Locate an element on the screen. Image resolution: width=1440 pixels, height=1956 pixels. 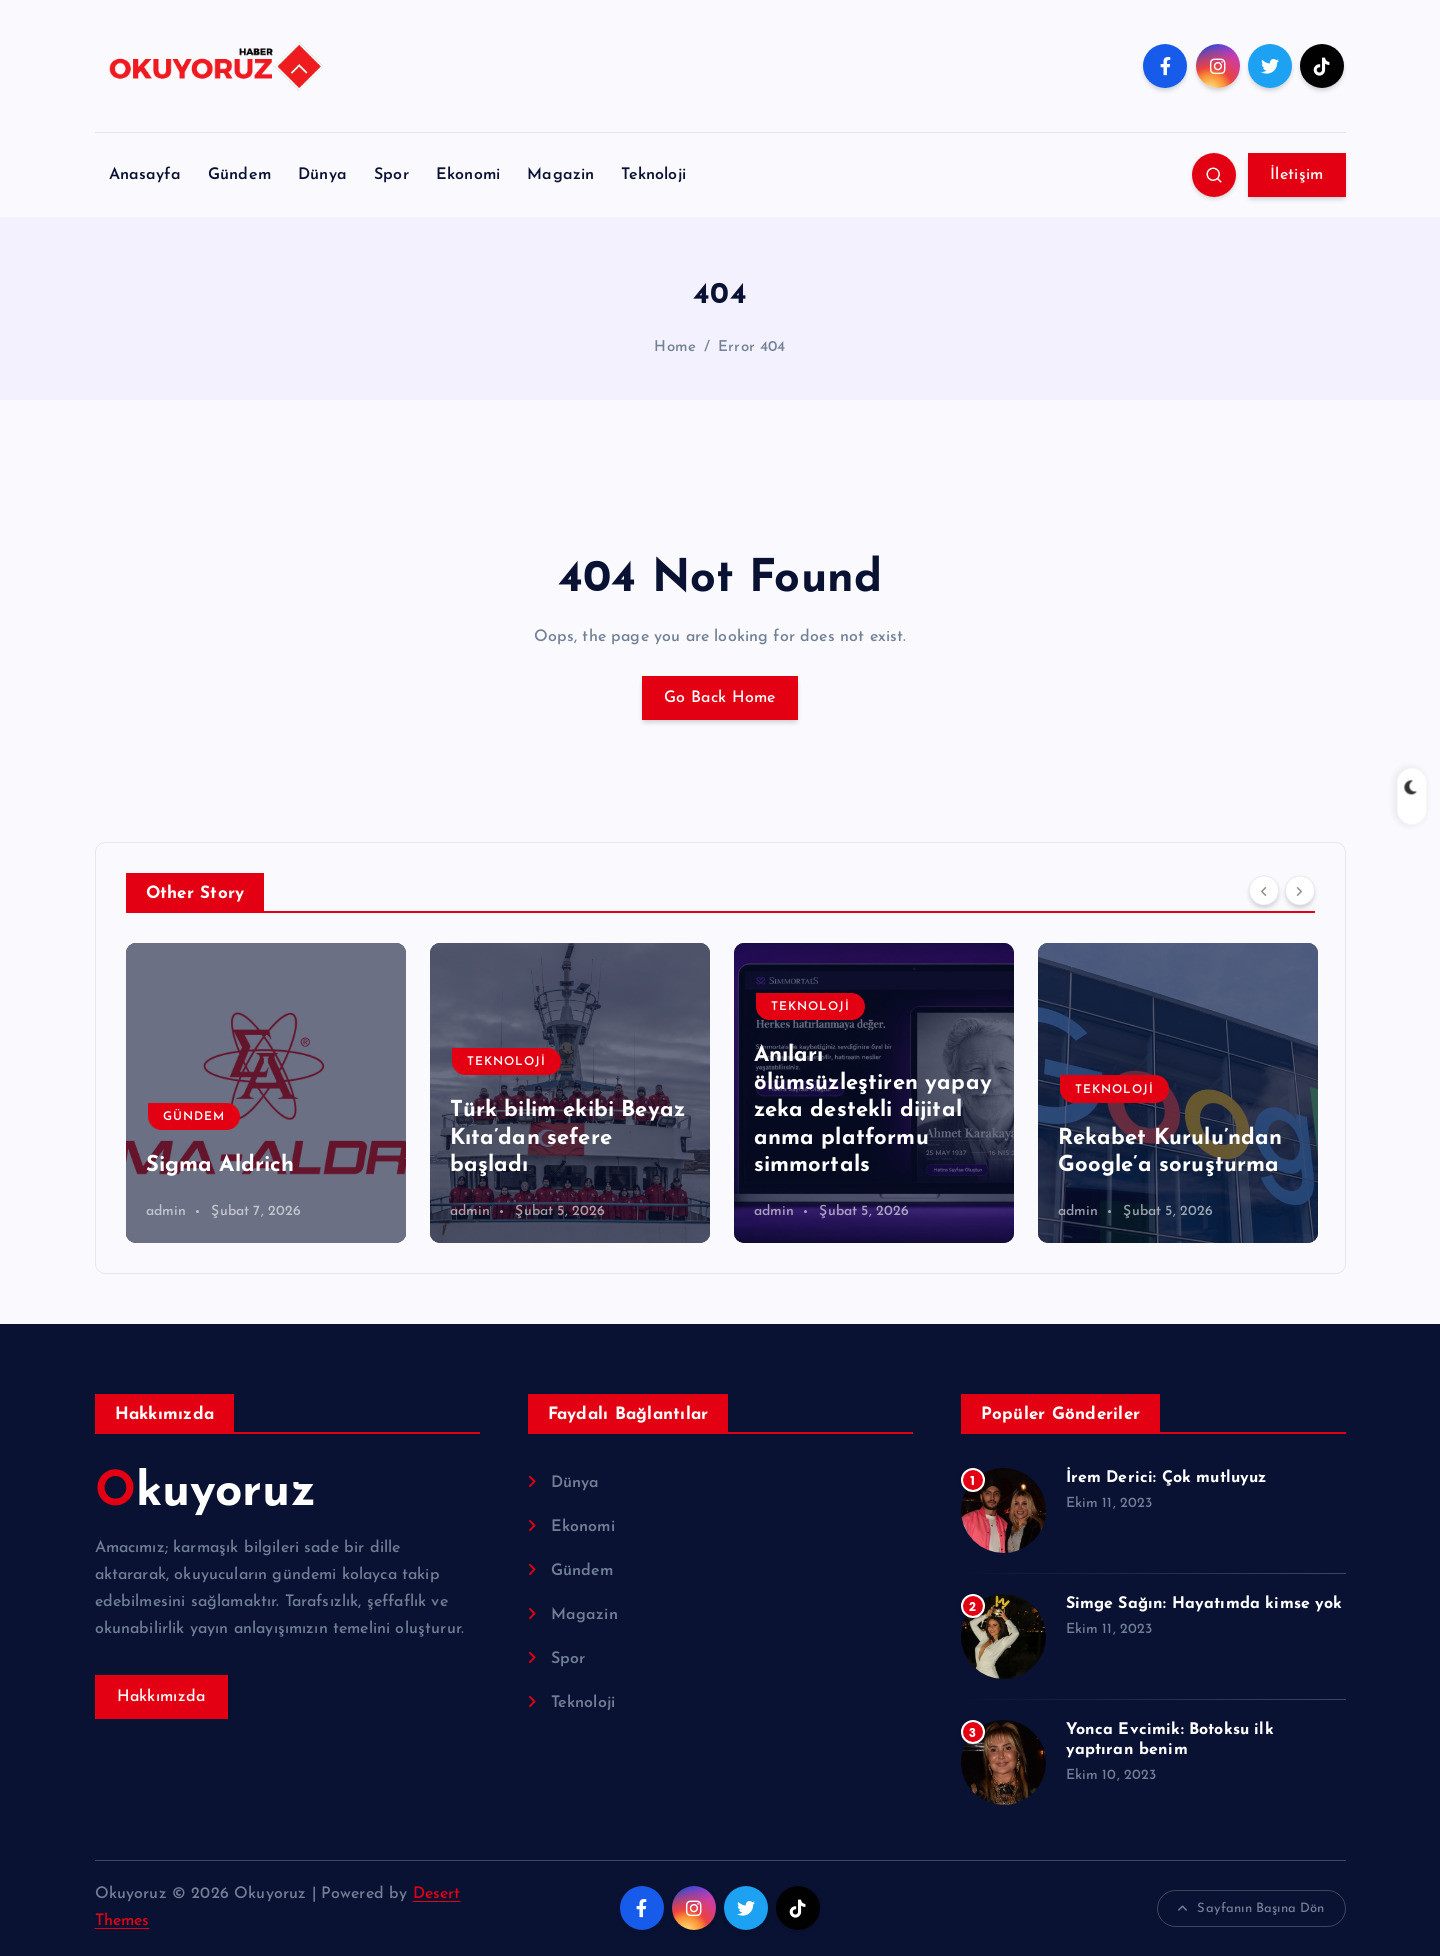
Teknoloji is located at coordinates (653, 175).